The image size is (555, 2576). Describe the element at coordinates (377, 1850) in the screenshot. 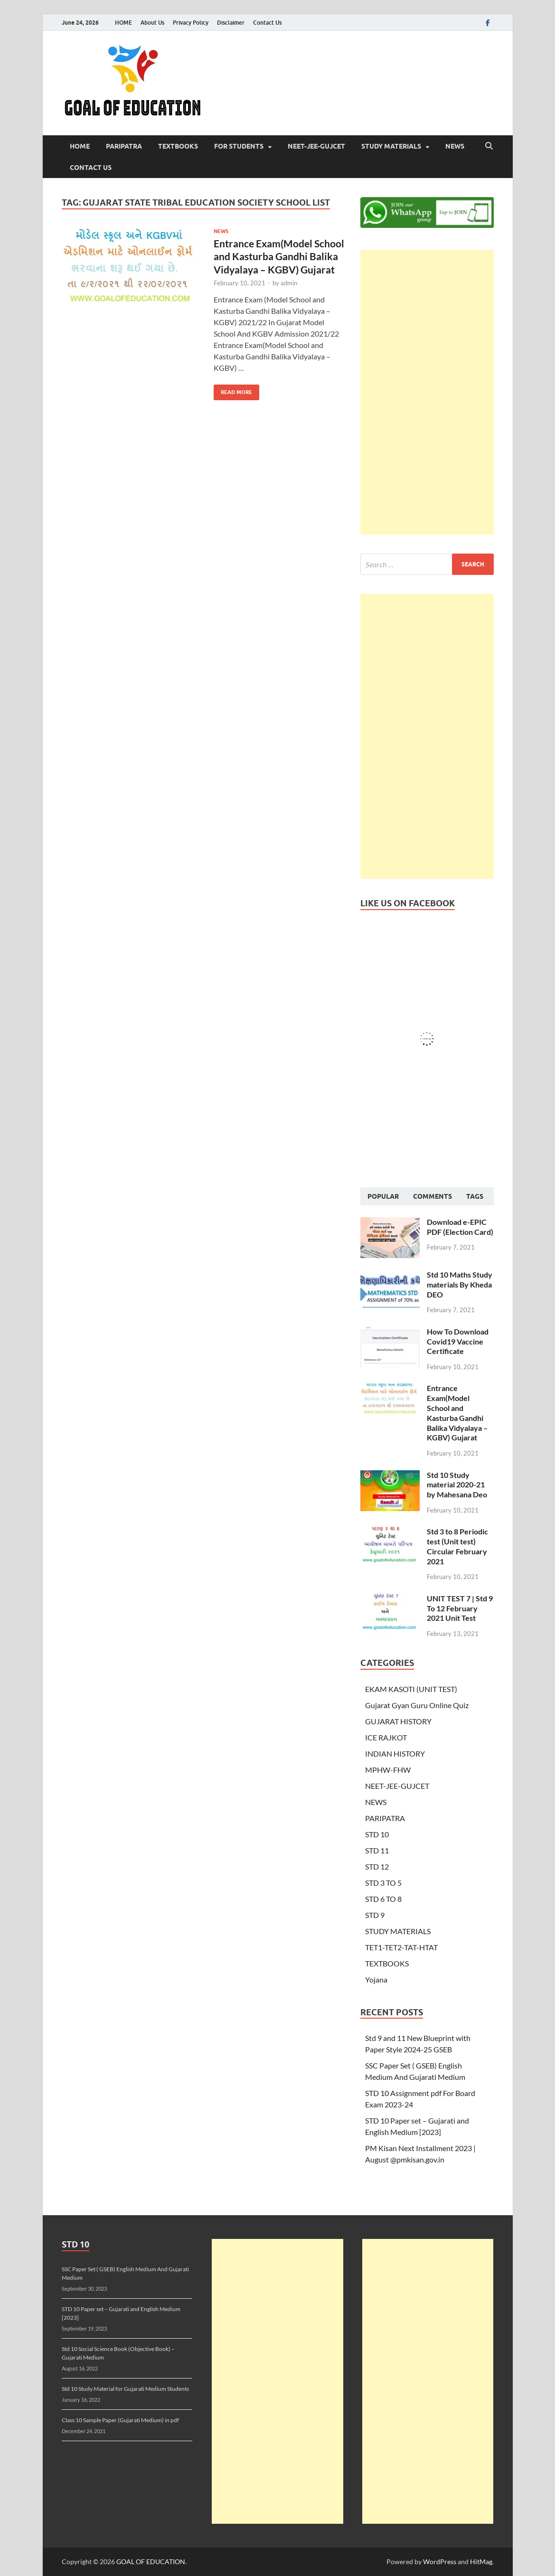

I see `STD 11` at that location.